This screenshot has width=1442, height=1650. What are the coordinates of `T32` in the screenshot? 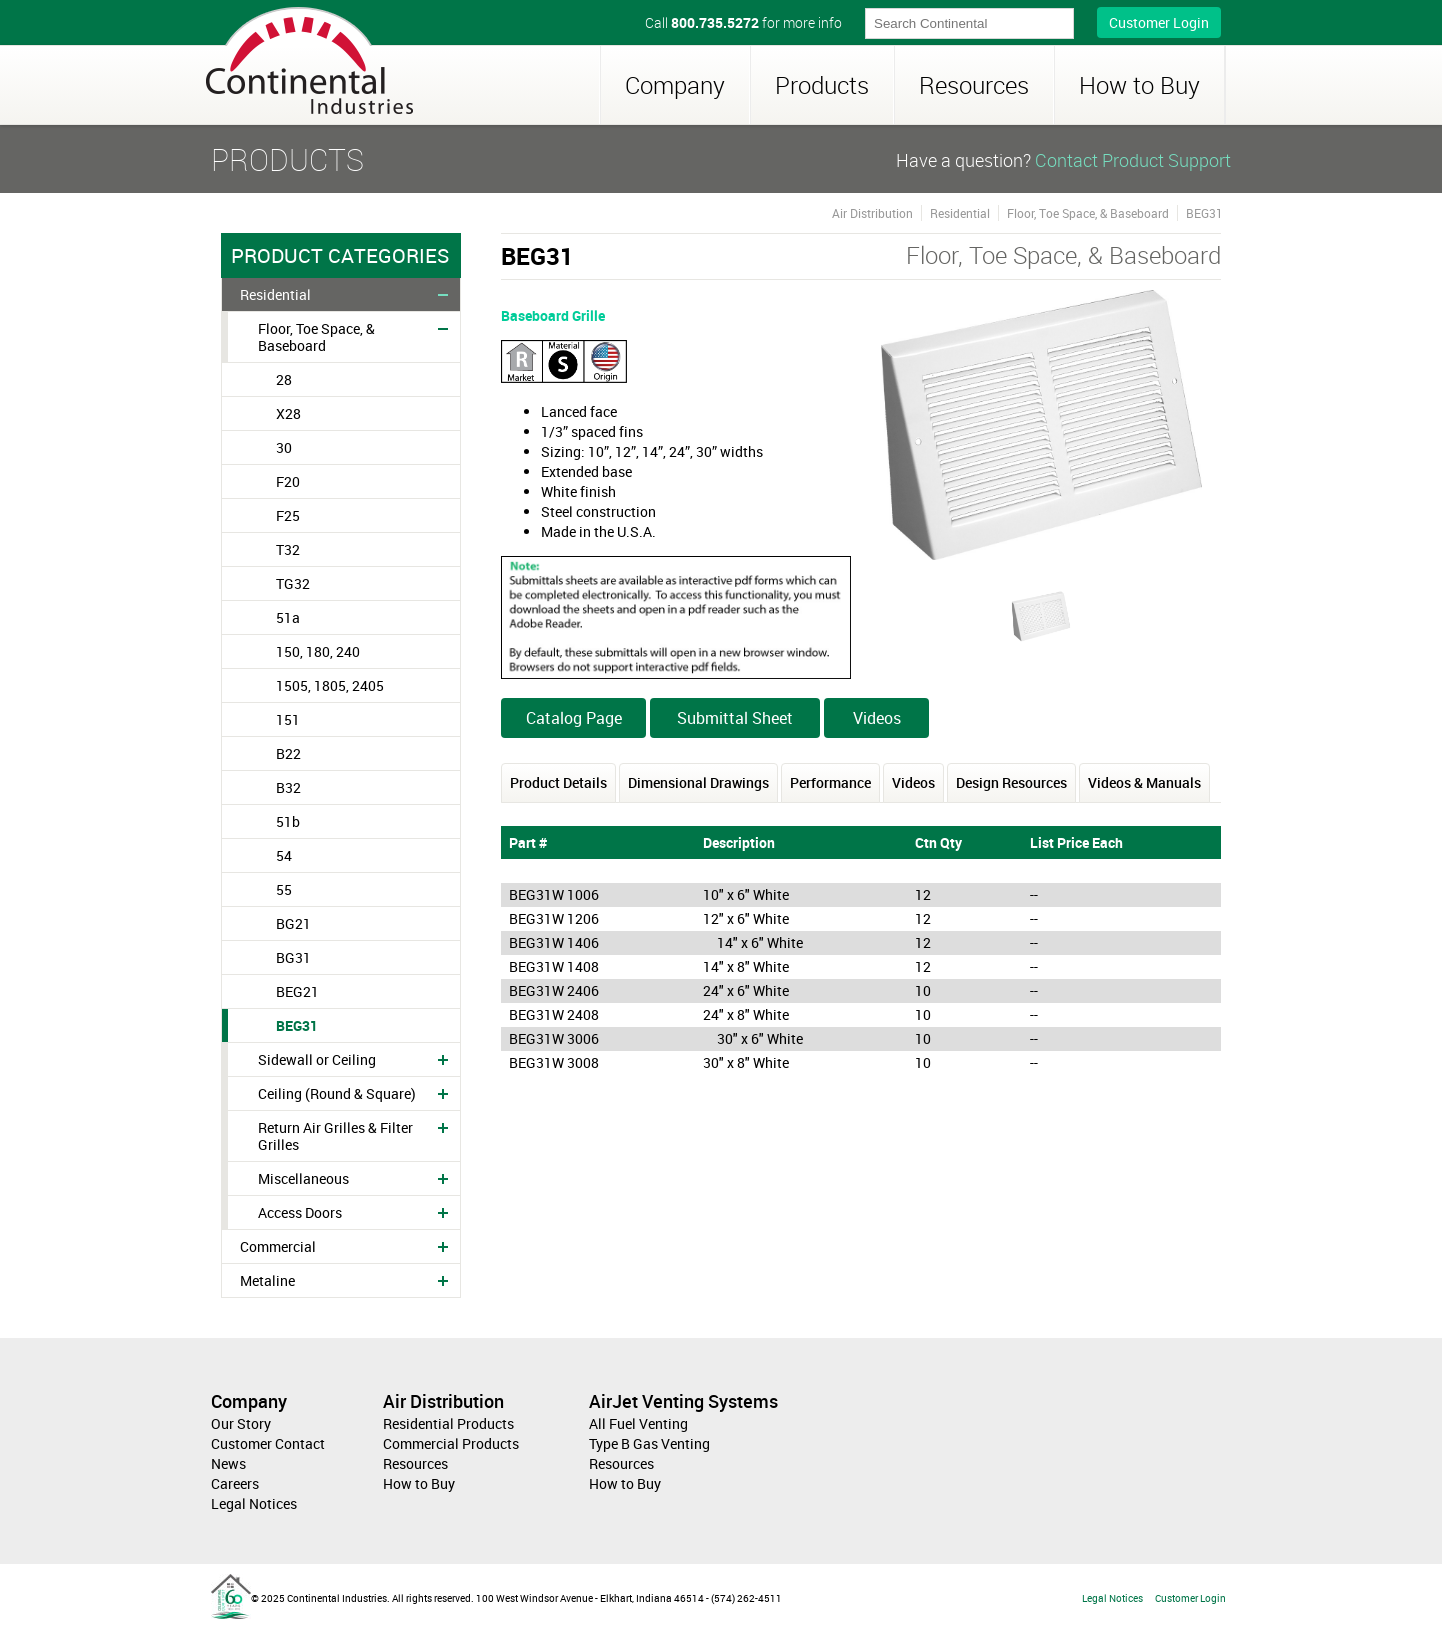 It's located at (288, 549).